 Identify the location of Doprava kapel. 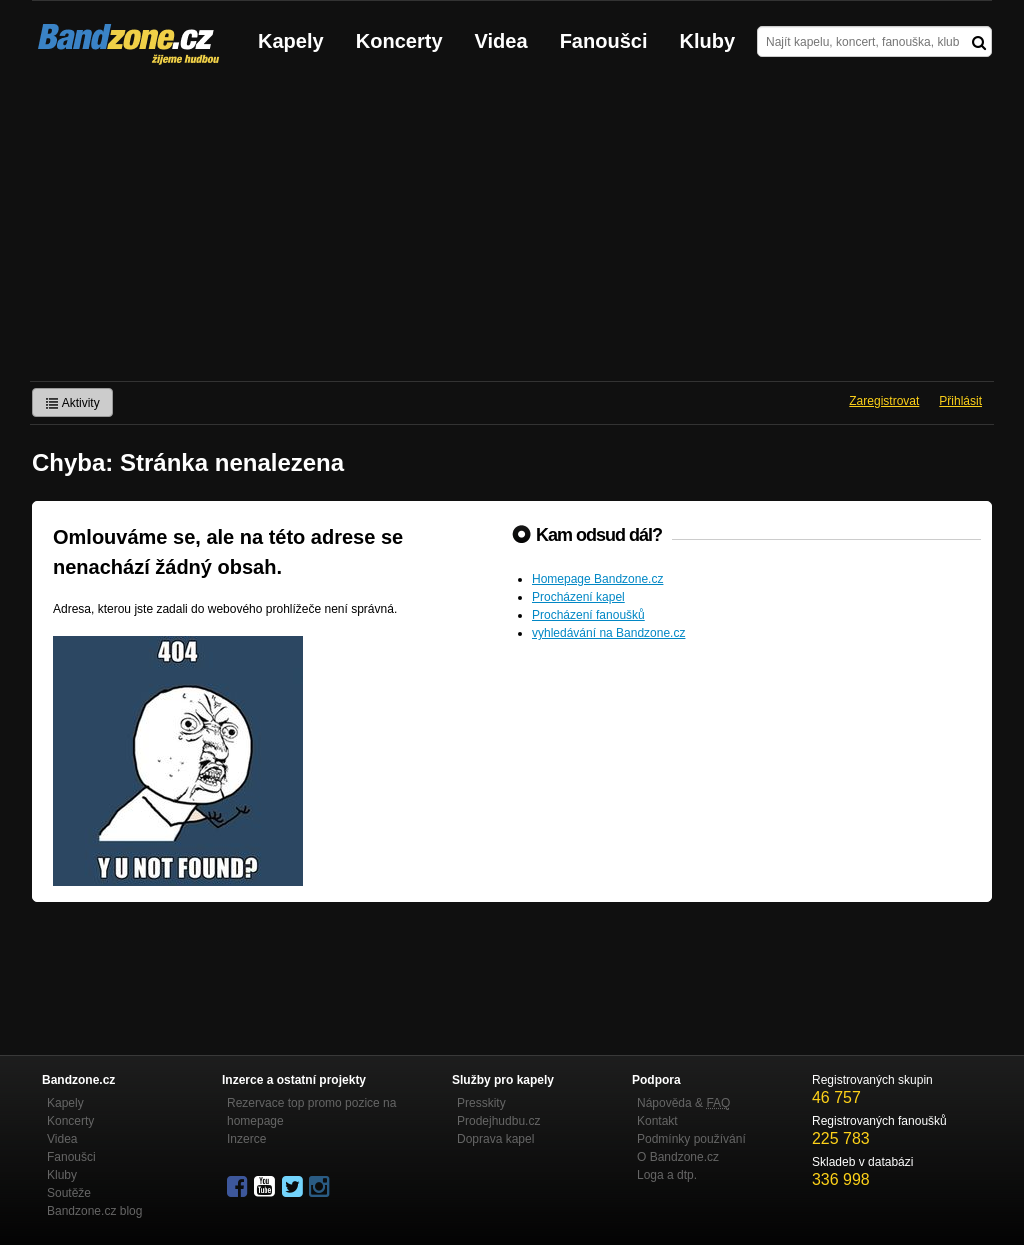
(495, 1139).